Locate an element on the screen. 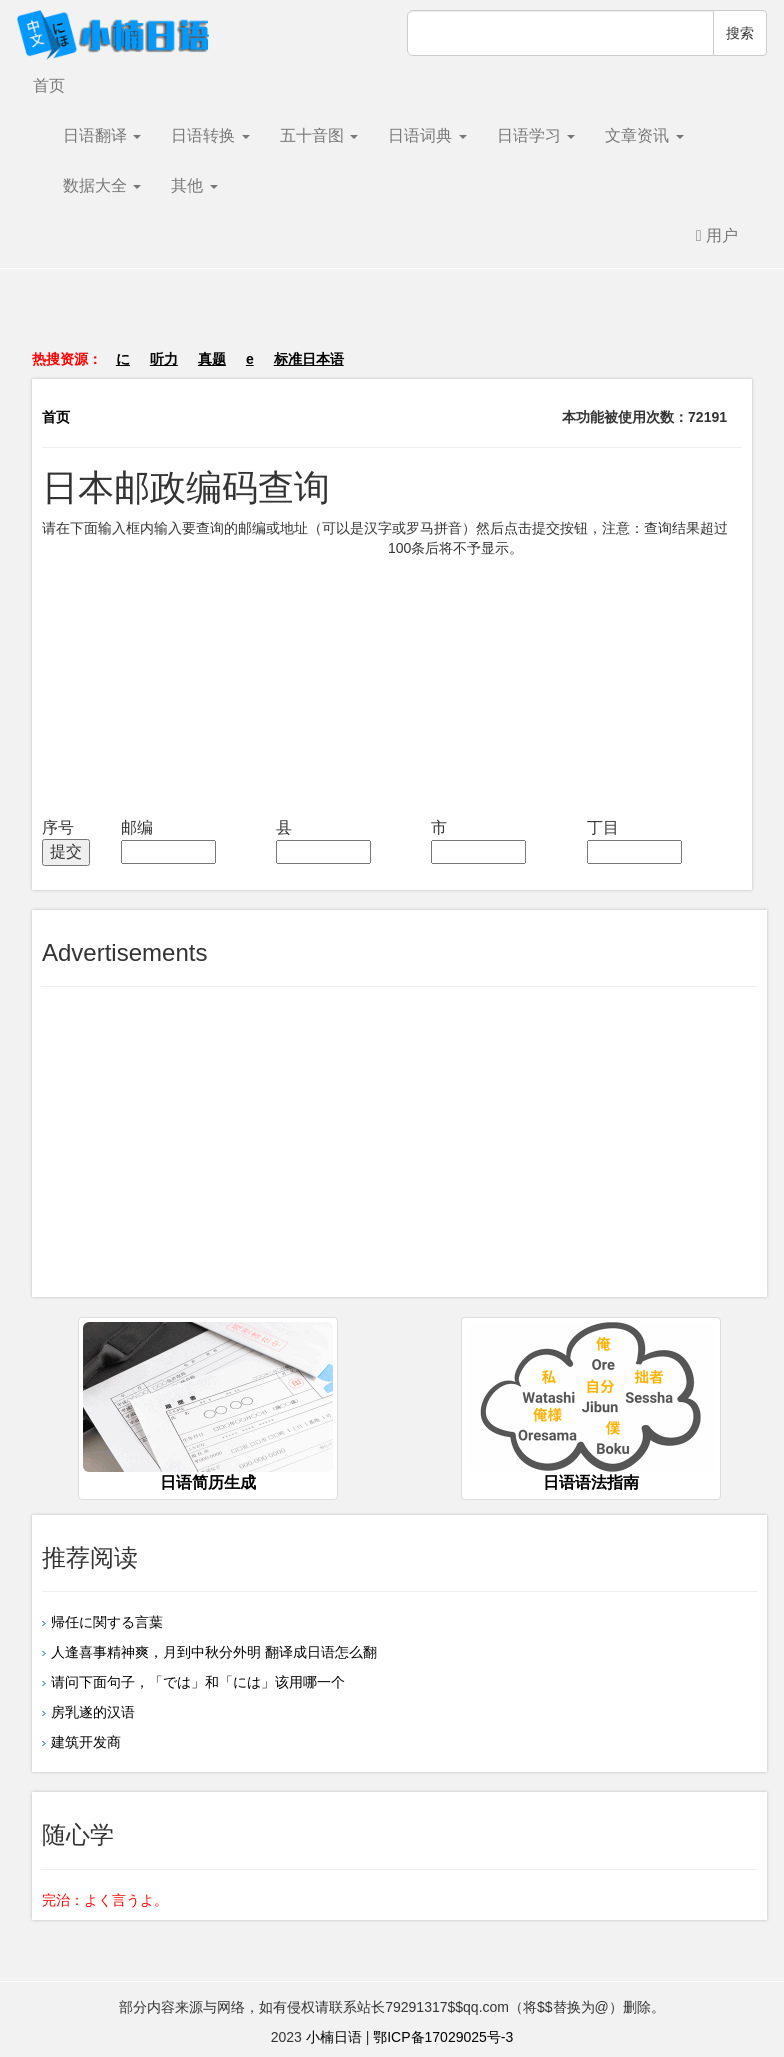  [Advertisement] is located at coordinates (392, 319).